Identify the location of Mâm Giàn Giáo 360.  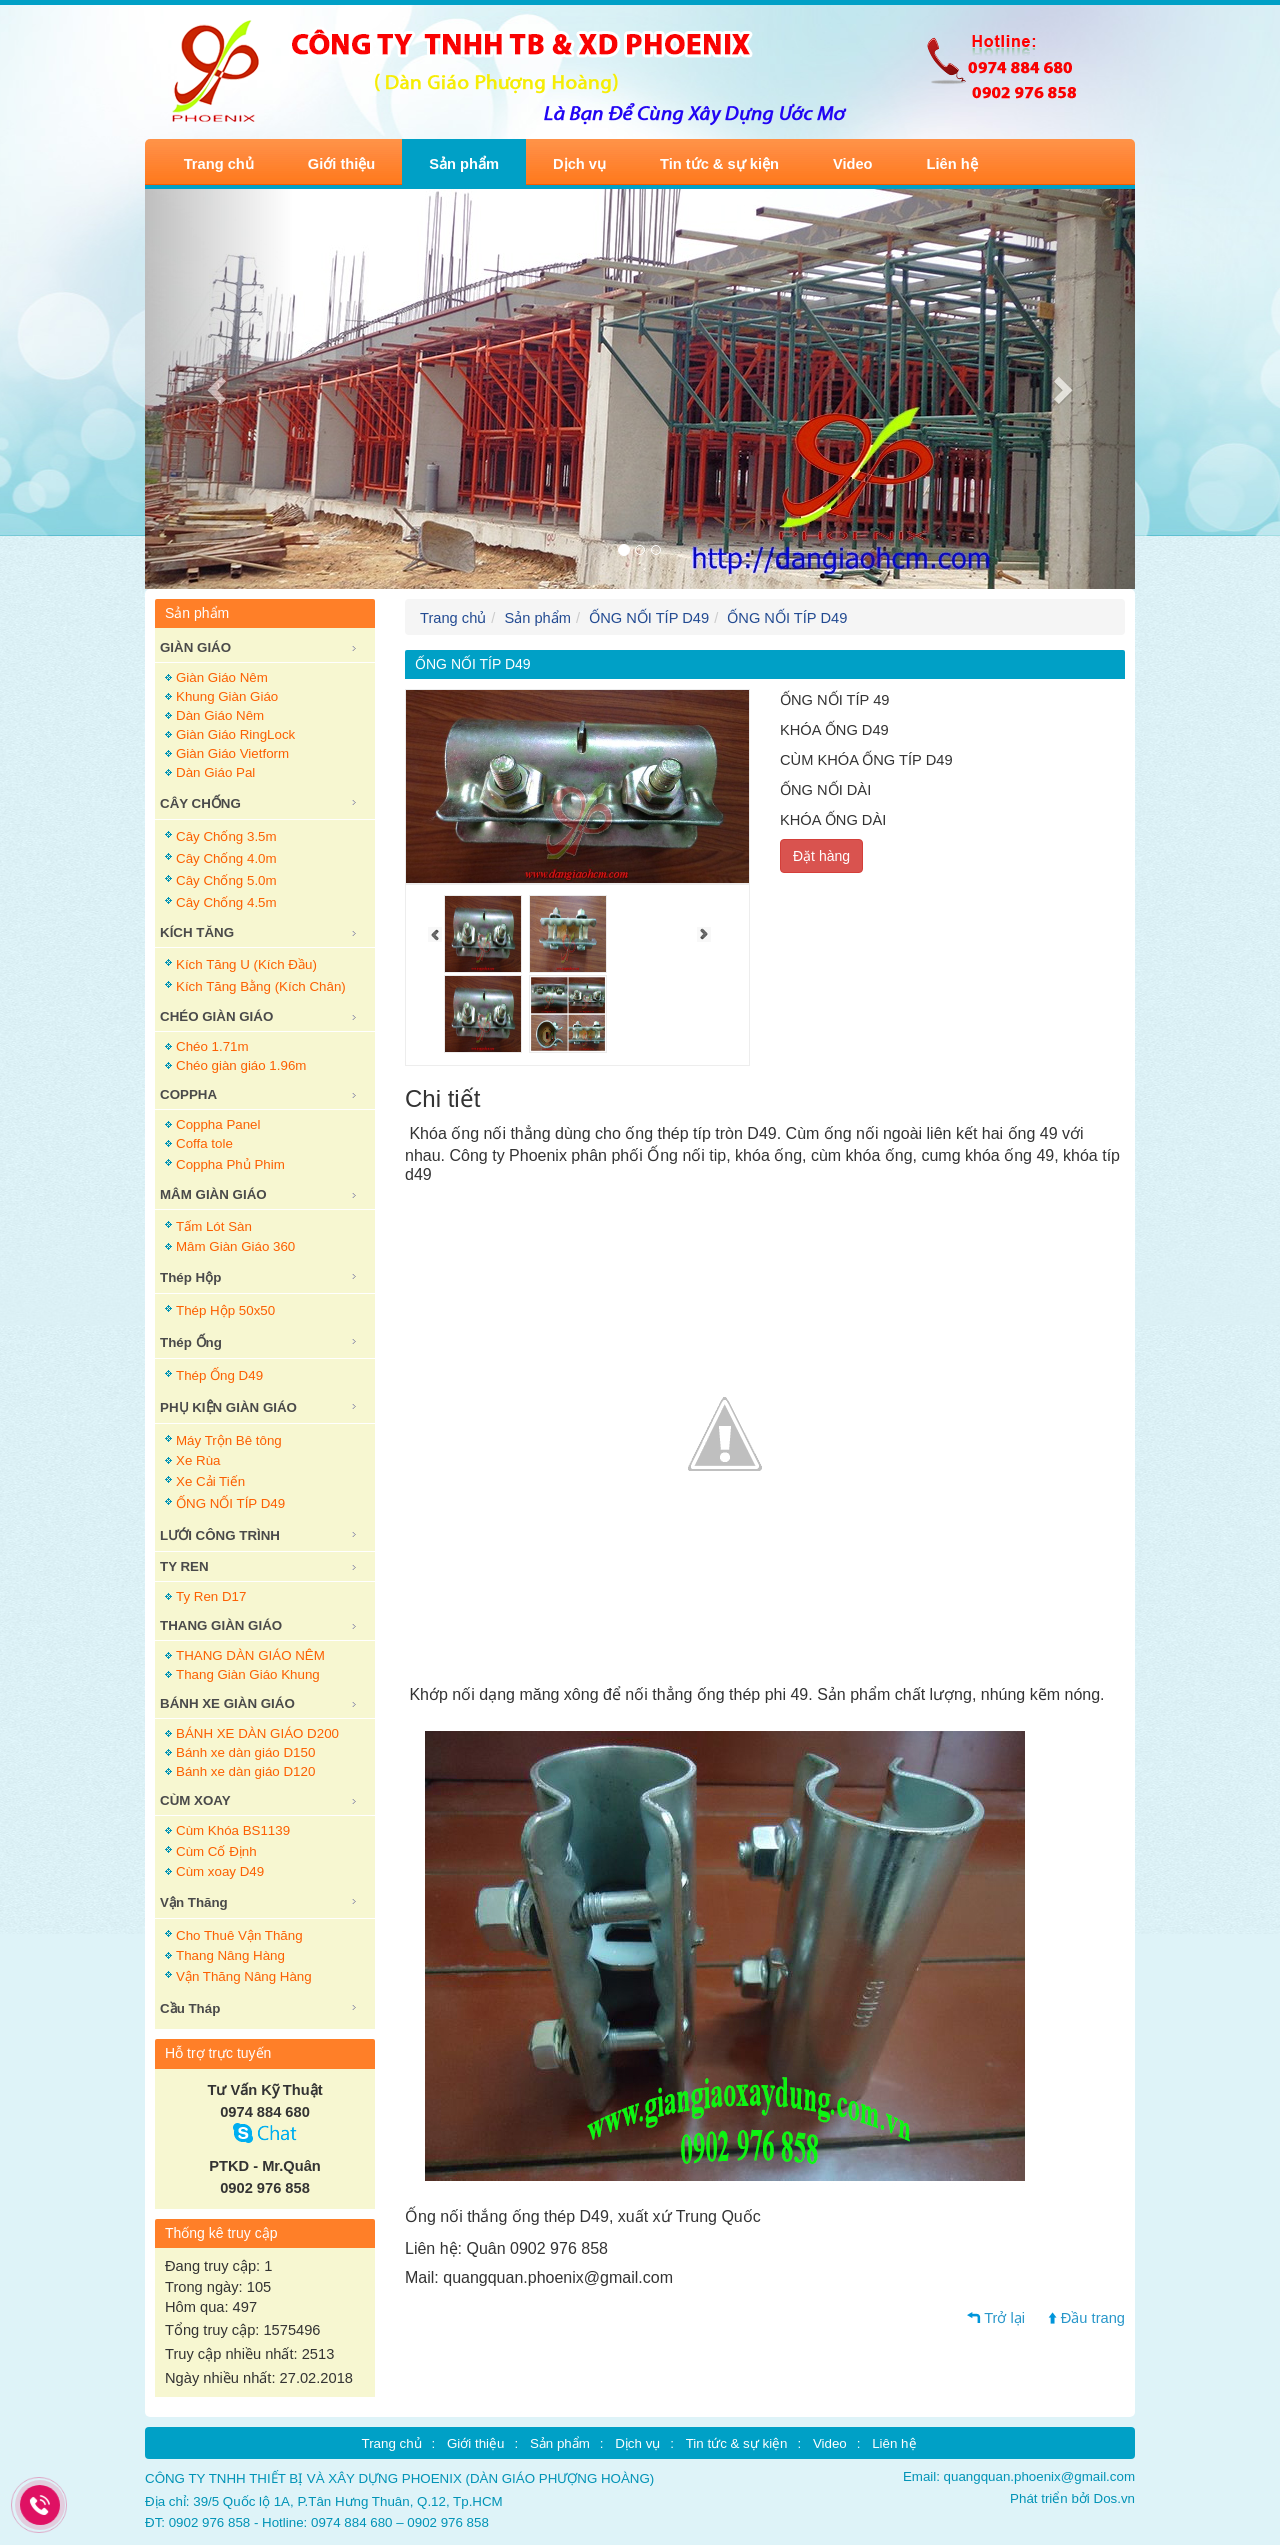
(235, 1246).